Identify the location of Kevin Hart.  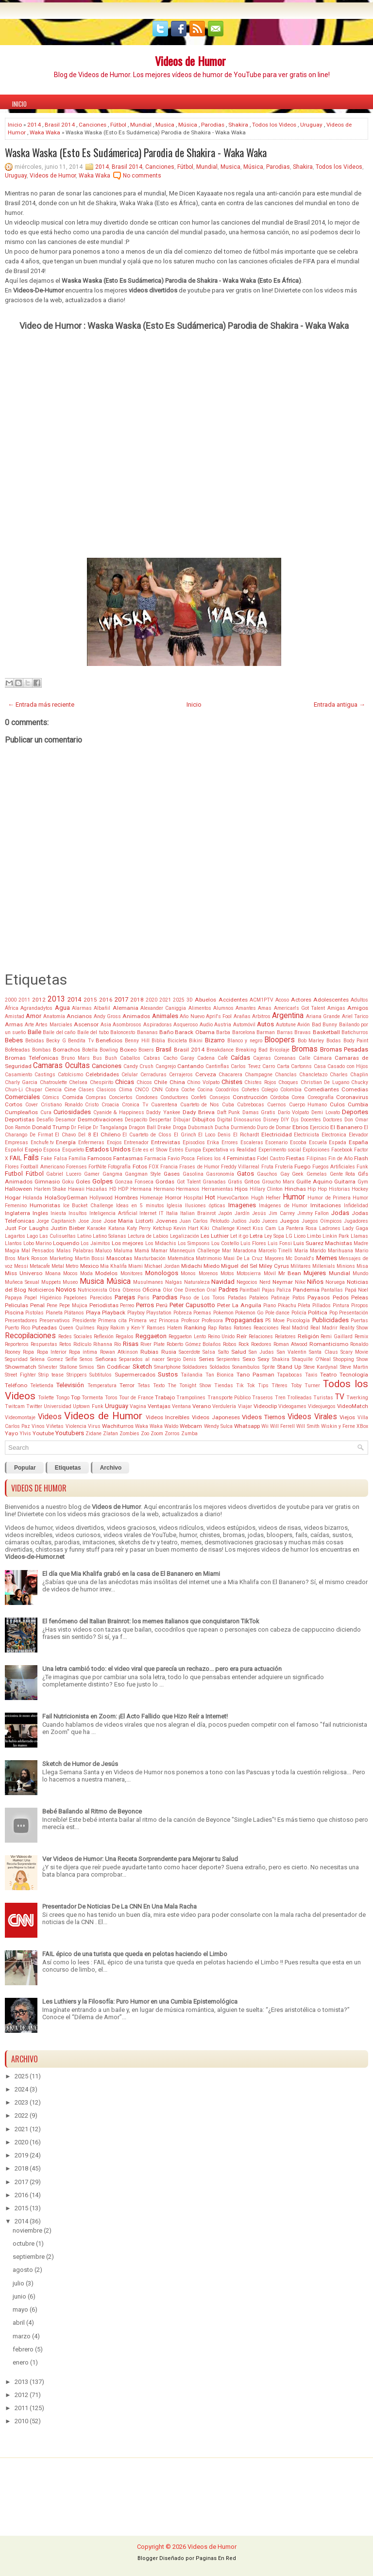
(185, 1228).